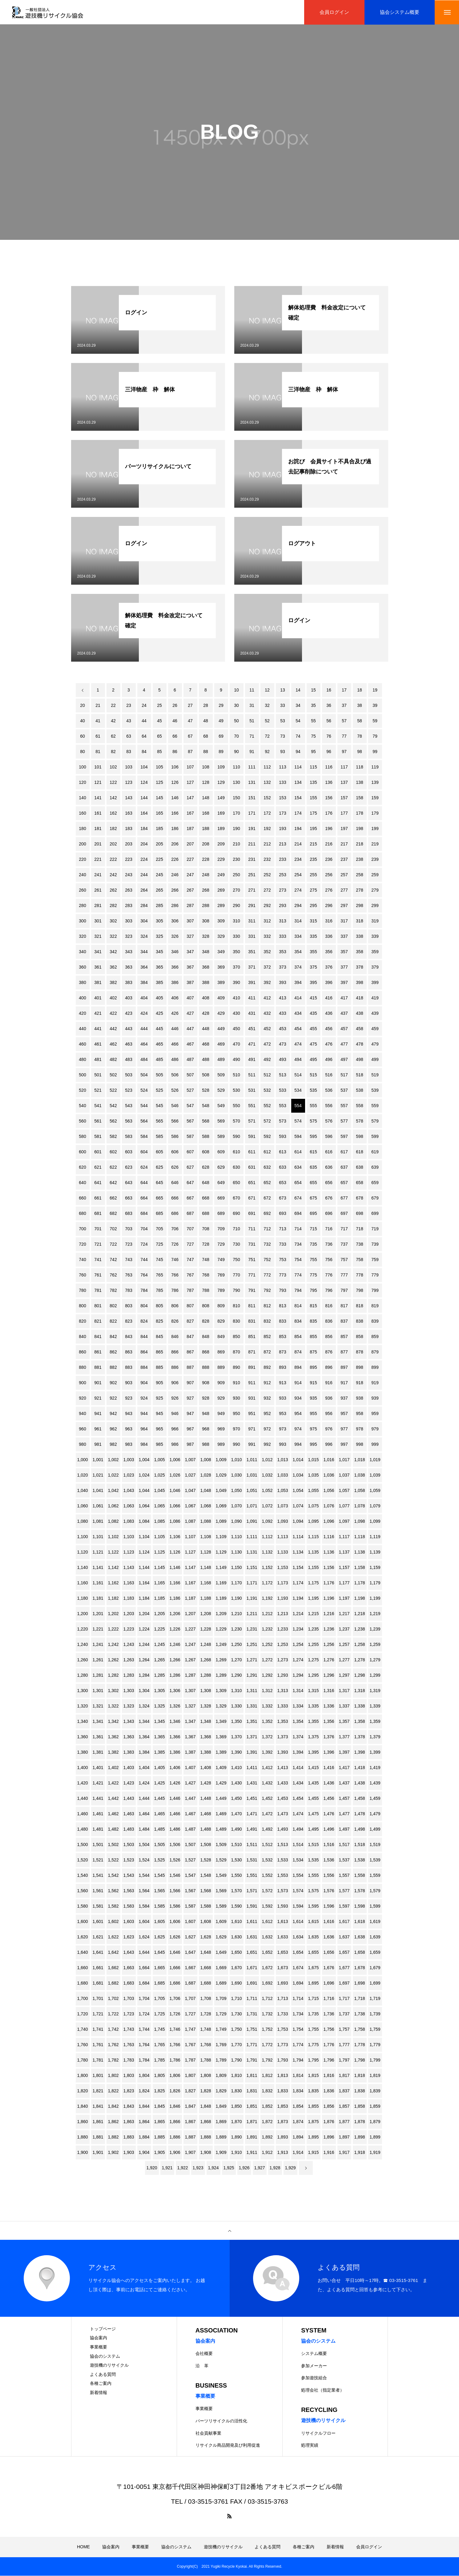 The height and width of the screenshot is (2576, 459). Describe the element at coordinates (220, 1229) in the screenshot. I see `709` at that location.